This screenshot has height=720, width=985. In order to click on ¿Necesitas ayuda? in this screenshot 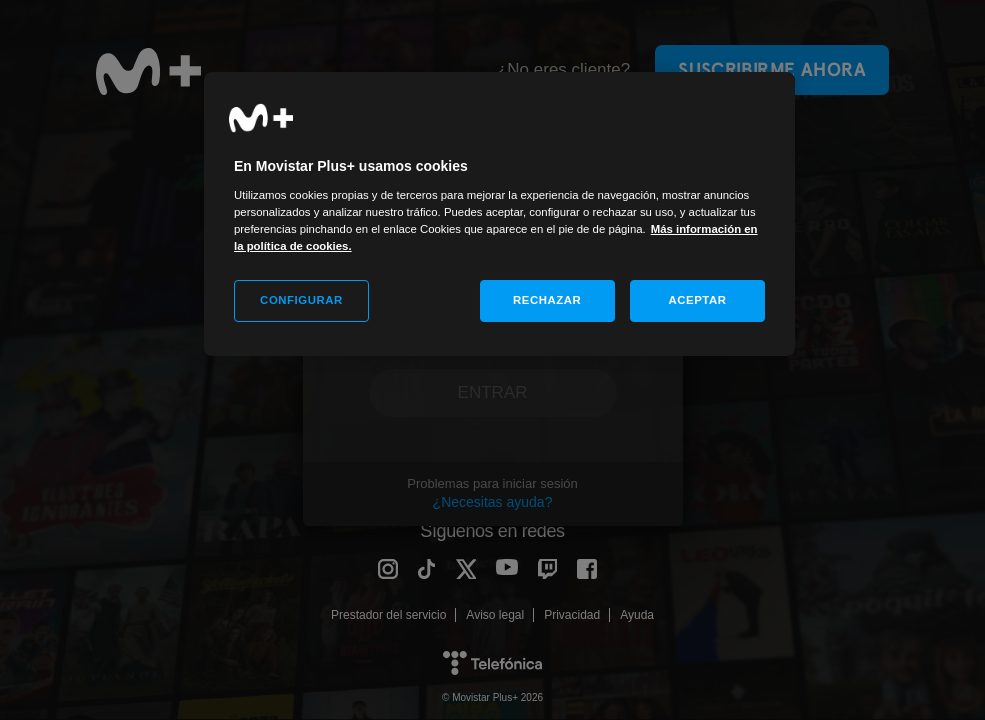, I will do `click(493, 502)`.